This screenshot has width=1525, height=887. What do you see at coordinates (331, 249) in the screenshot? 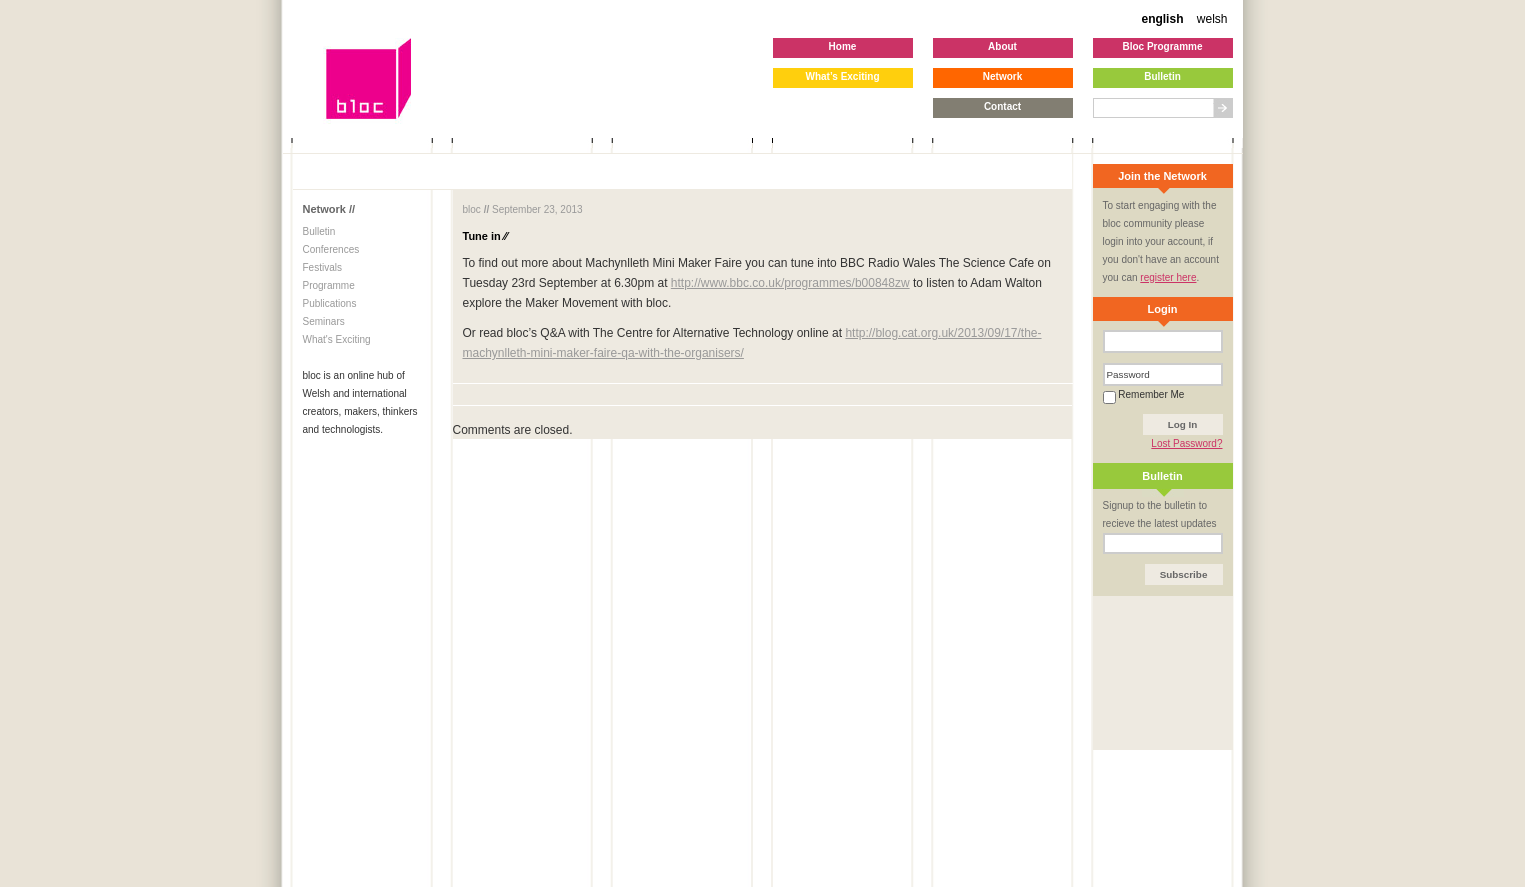
I see `Conferences` at bounding box center [331, 249].